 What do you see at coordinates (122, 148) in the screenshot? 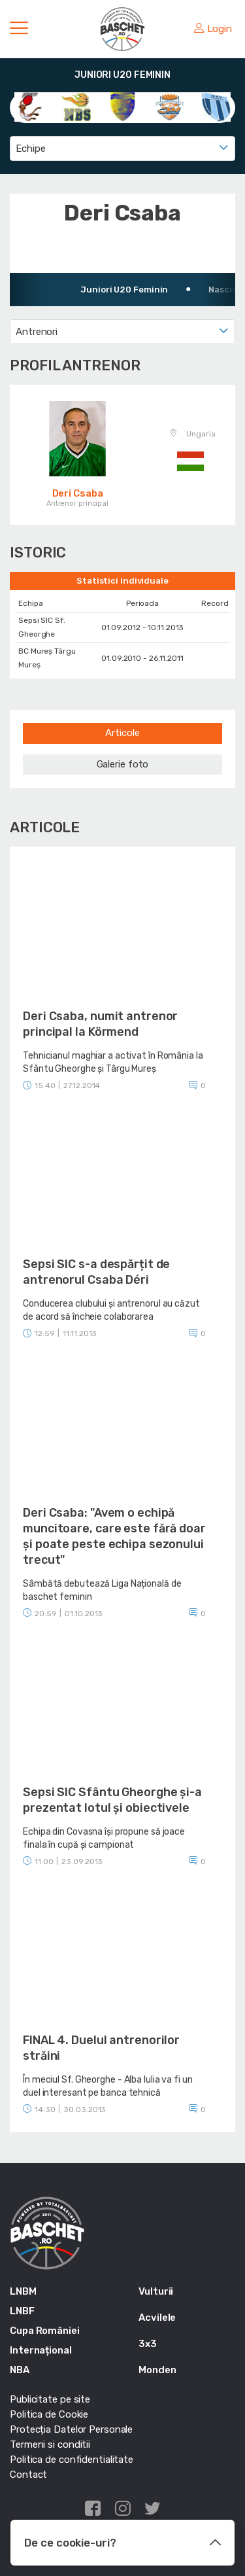
I see `[combobox]` at bounding box center [122, 148].